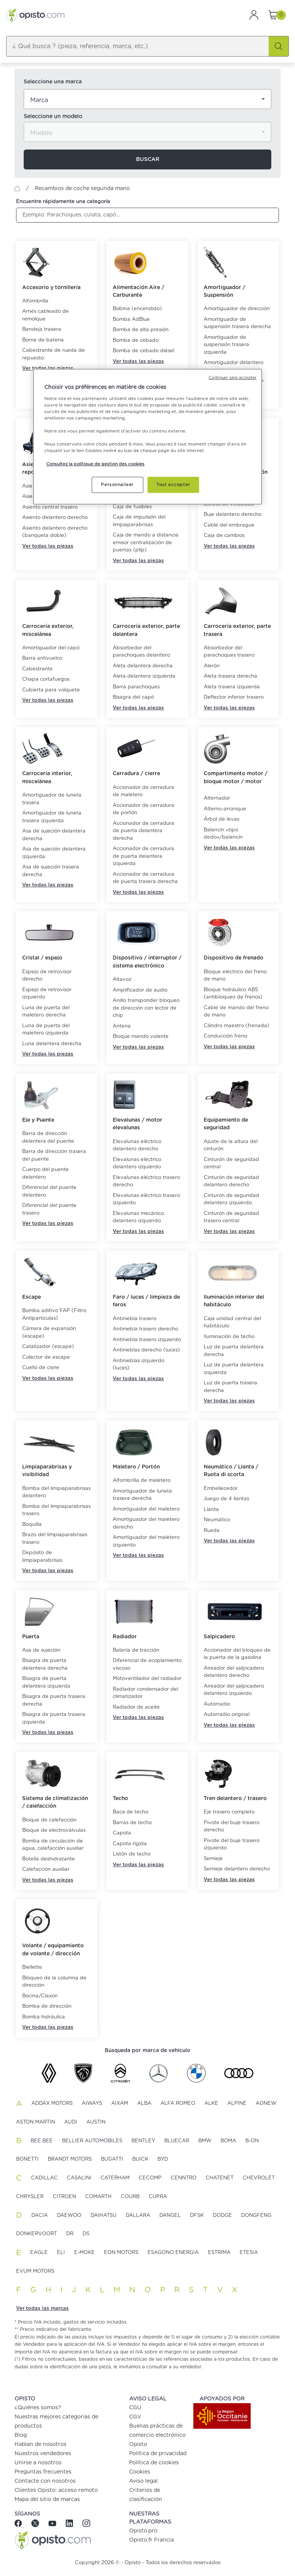 This screenshot has height=2576, width=295. Describe the element at coordinates (225, 1036) in the screenshot. I see `Conducción freno` at that location.